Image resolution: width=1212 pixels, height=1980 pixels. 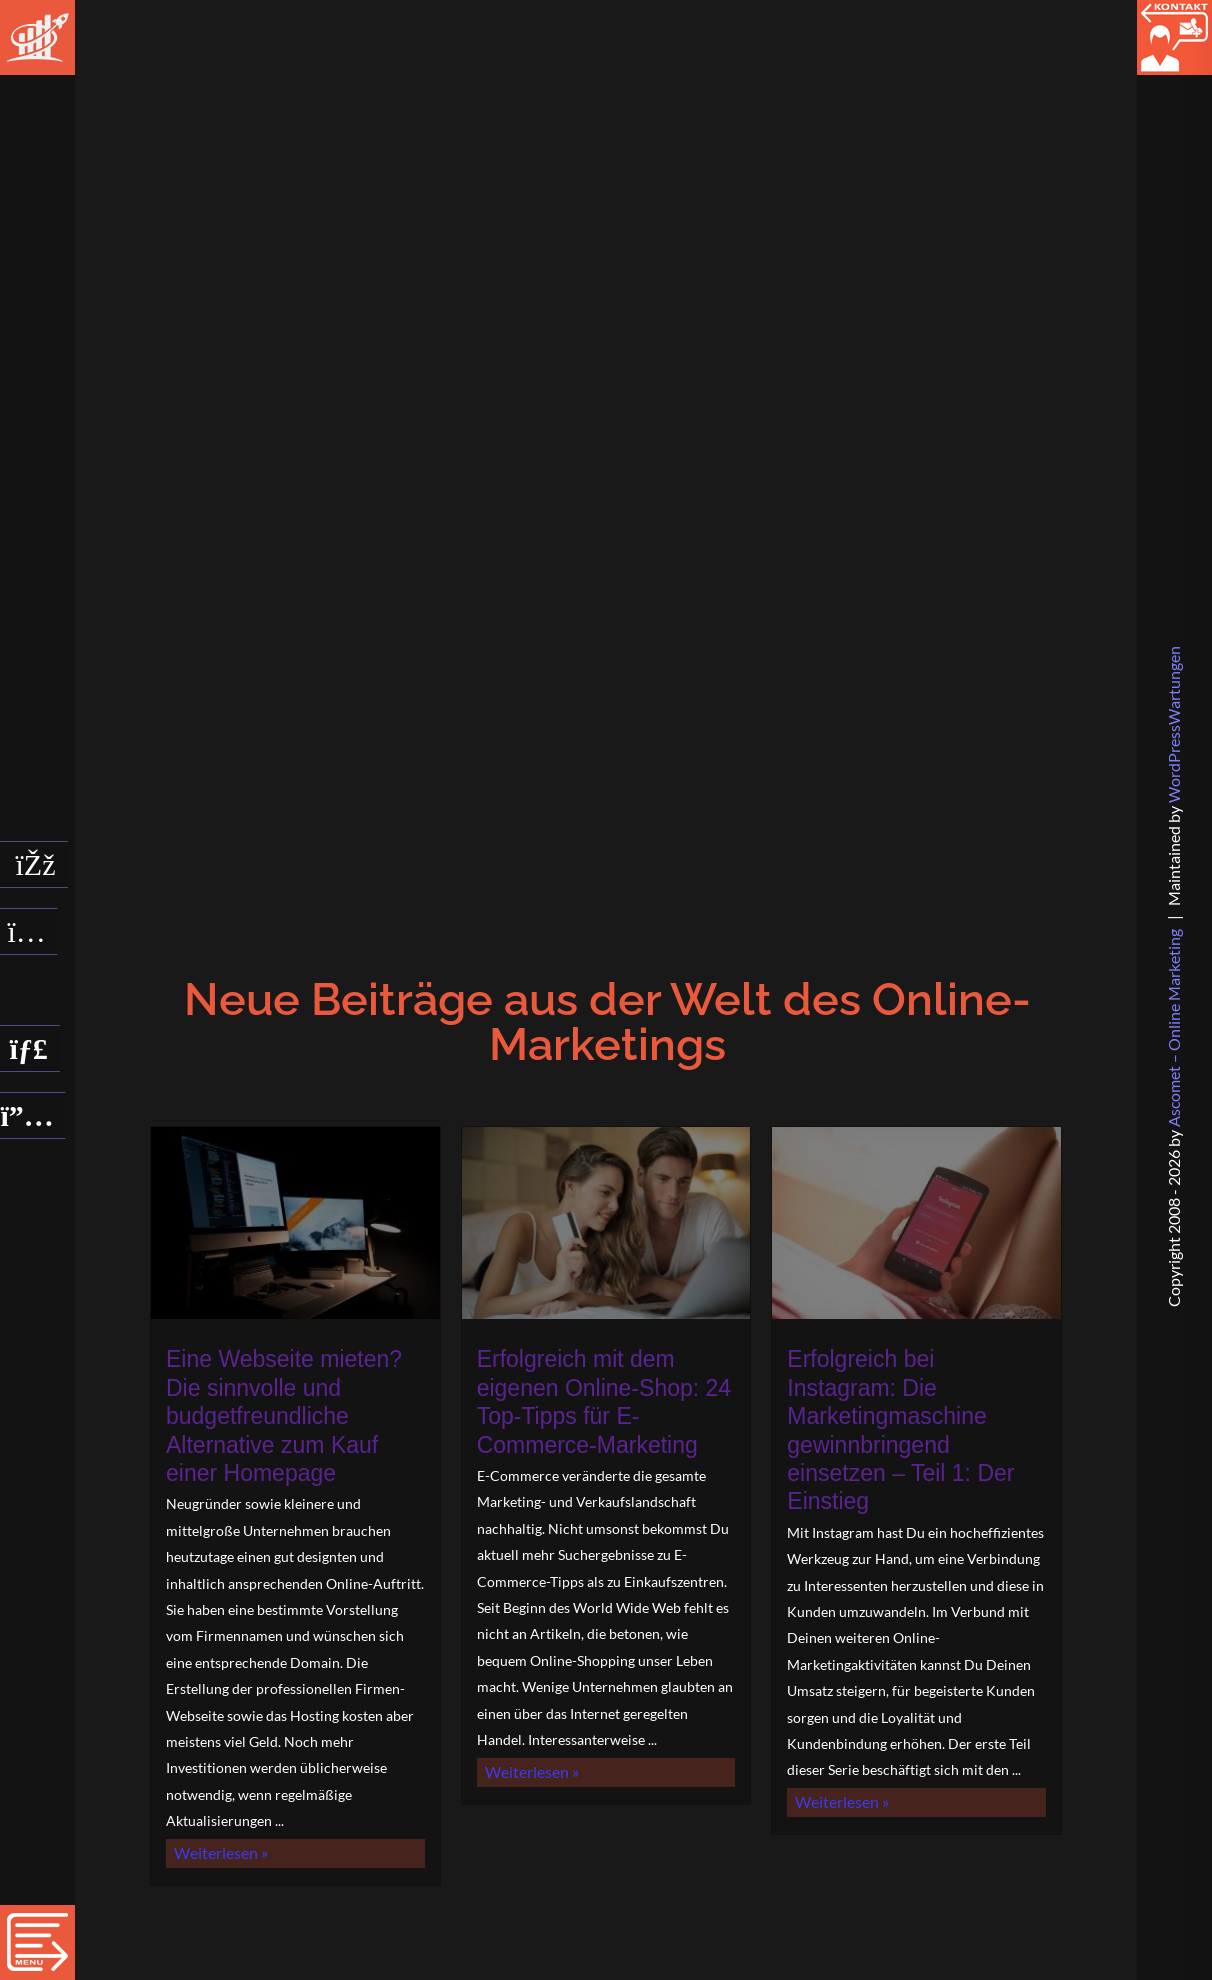 What do you see at coordinates (1173, 1028) in the screenshot?
I see `Ascomet` at bounding box center [1173, 1028].